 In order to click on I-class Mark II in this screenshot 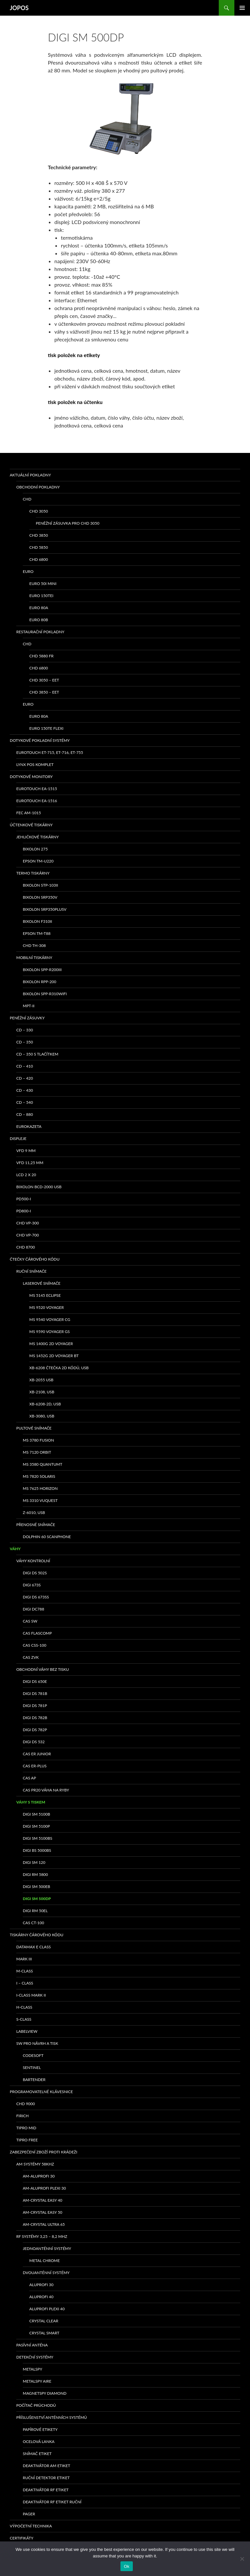, I will do `click(31, 1995)`.